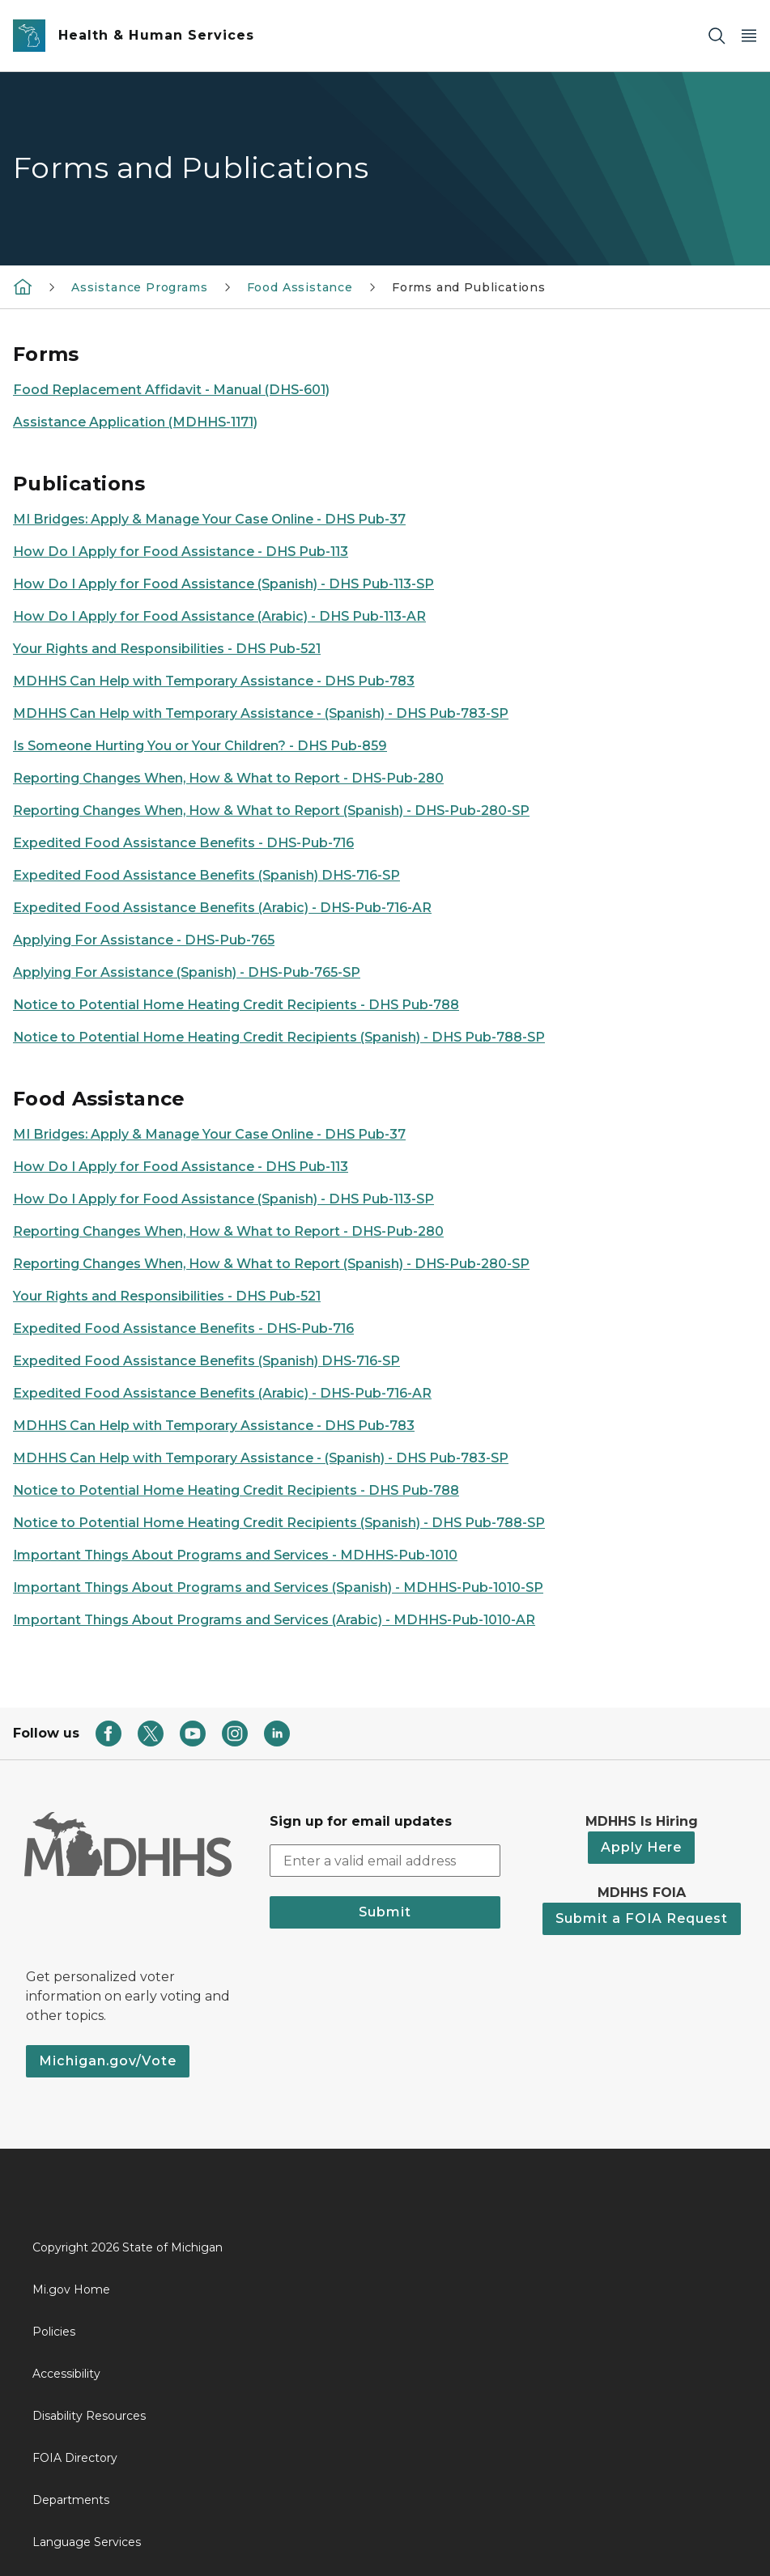  Describe the element at coordinates (223, 584) in the screenshot. I see `How Do I Apply for Food Assistance (Spanish) - DHS Pub-113-SP` at that location.